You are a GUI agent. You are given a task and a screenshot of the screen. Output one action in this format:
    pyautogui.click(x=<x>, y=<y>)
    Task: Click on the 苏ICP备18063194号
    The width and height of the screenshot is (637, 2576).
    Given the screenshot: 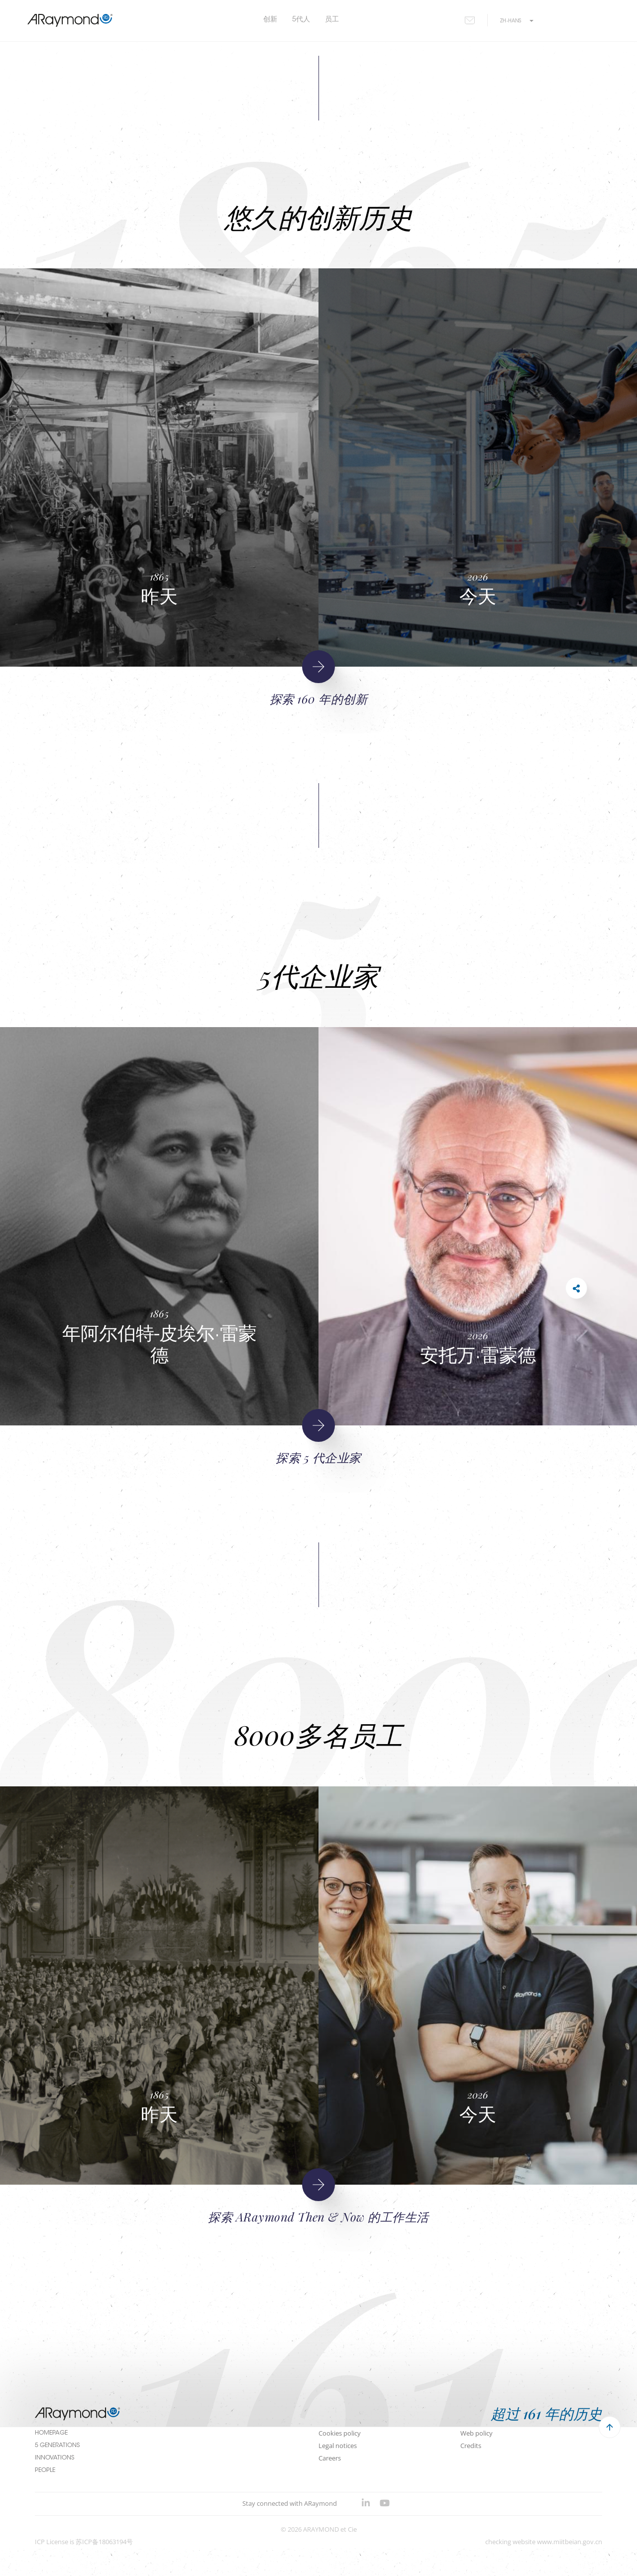 What is the action you would take?
    pyautogui.click(x=104, y=2541)
    